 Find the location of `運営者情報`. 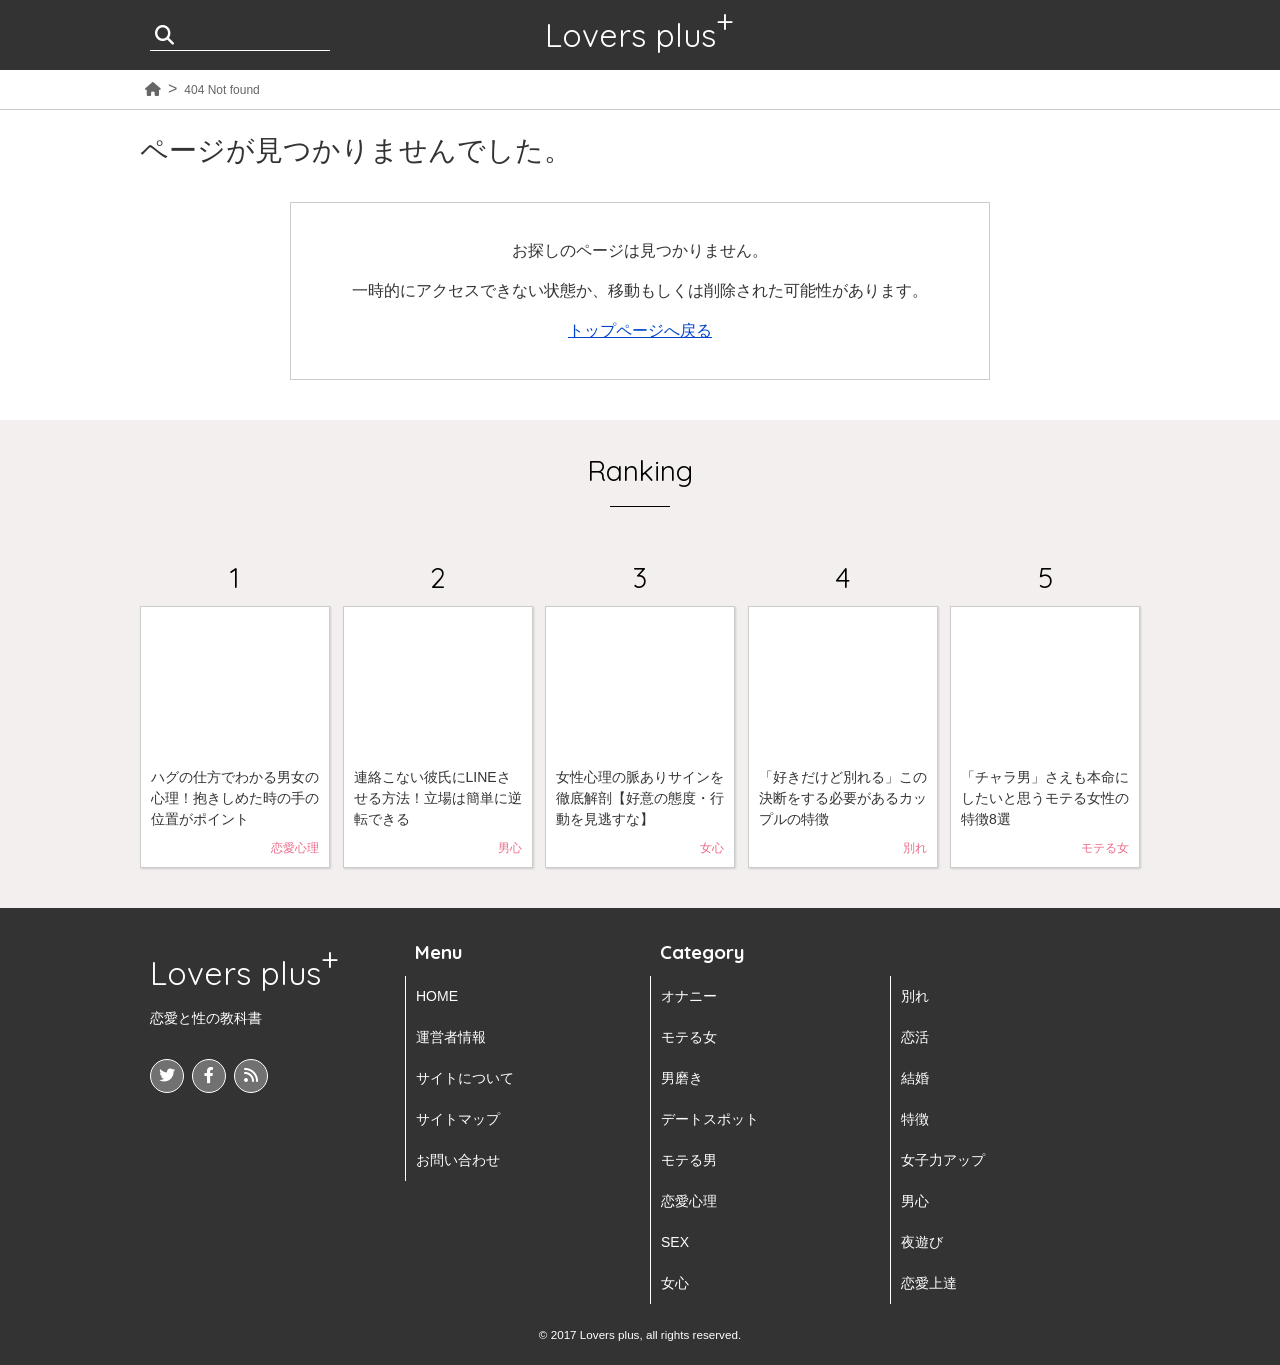

運営者情報 is located at coordinates (451, 1037).